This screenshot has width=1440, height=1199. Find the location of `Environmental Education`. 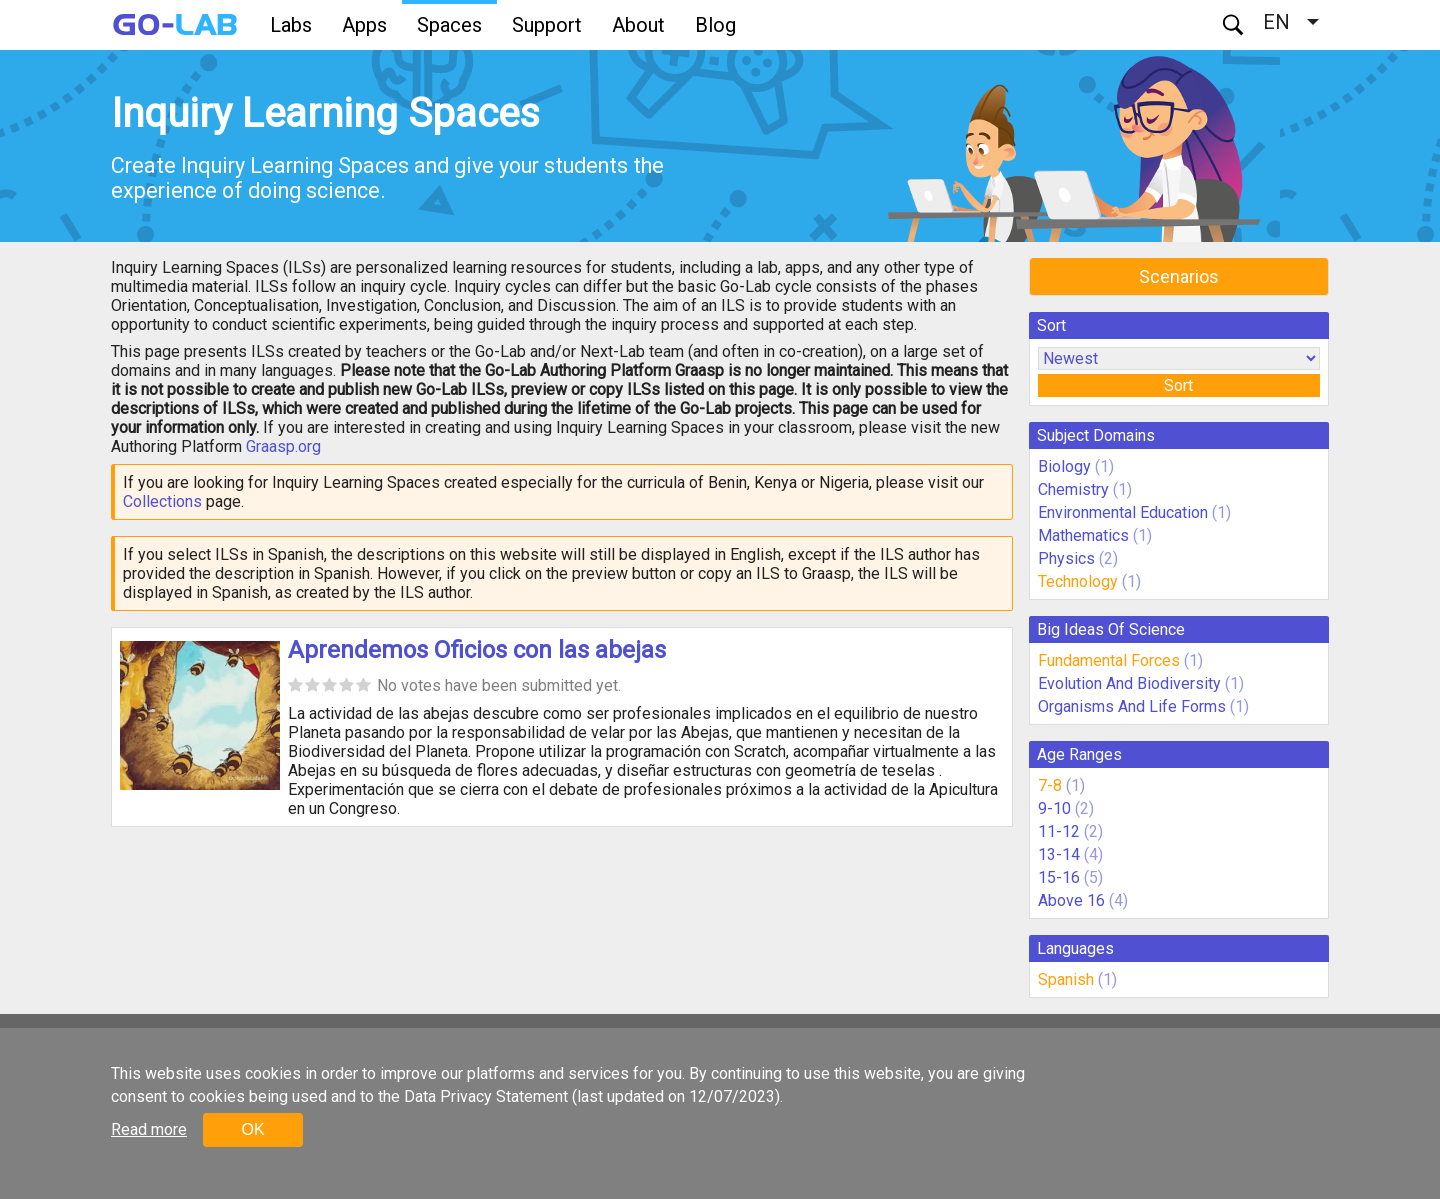

Environmental Education is located at coordinates (1123, 512).